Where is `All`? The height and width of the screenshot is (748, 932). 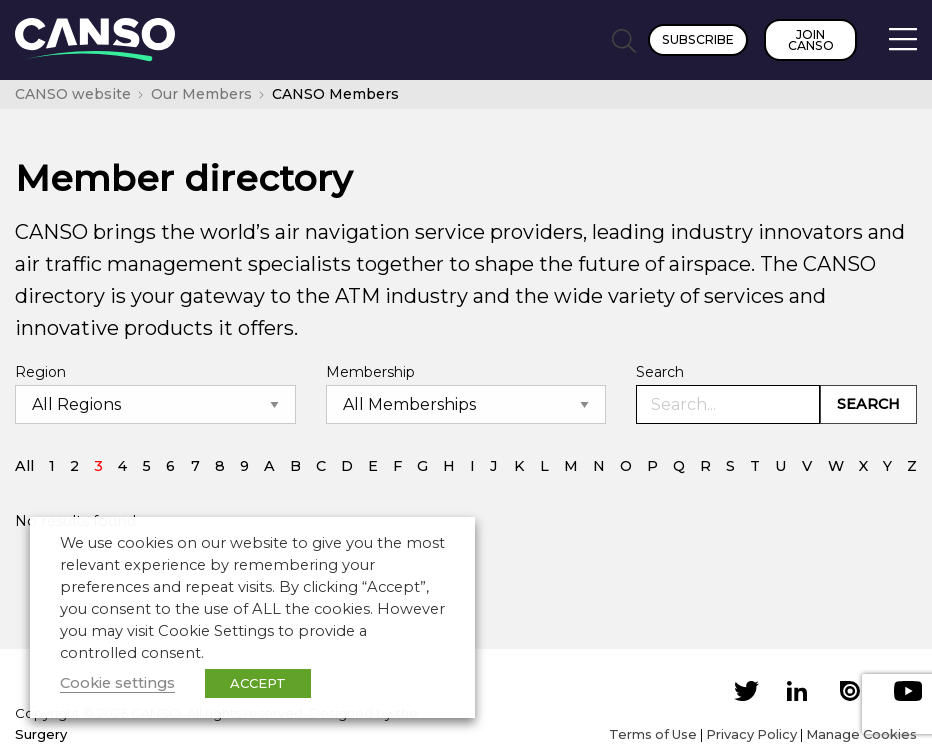
All is located at coordinates (24, 466).